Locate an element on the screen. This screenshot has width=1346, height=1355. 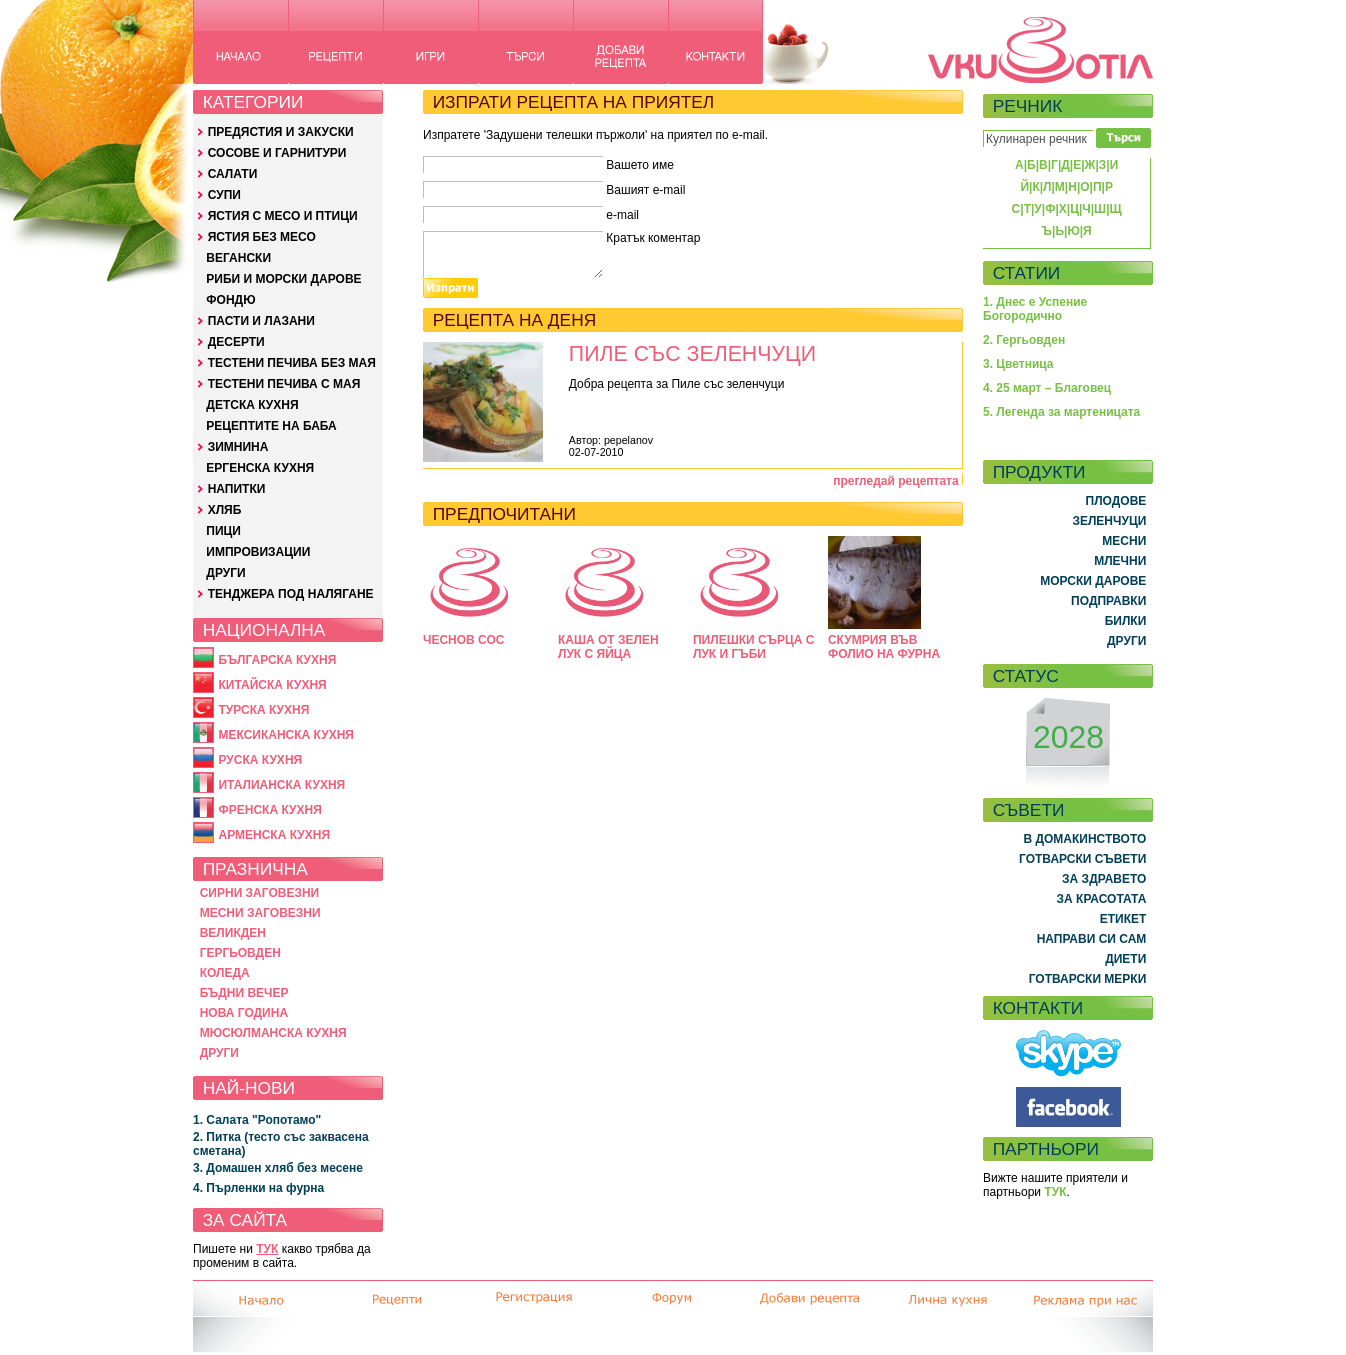
САЛАТИ is located at coordinates (233, 174).